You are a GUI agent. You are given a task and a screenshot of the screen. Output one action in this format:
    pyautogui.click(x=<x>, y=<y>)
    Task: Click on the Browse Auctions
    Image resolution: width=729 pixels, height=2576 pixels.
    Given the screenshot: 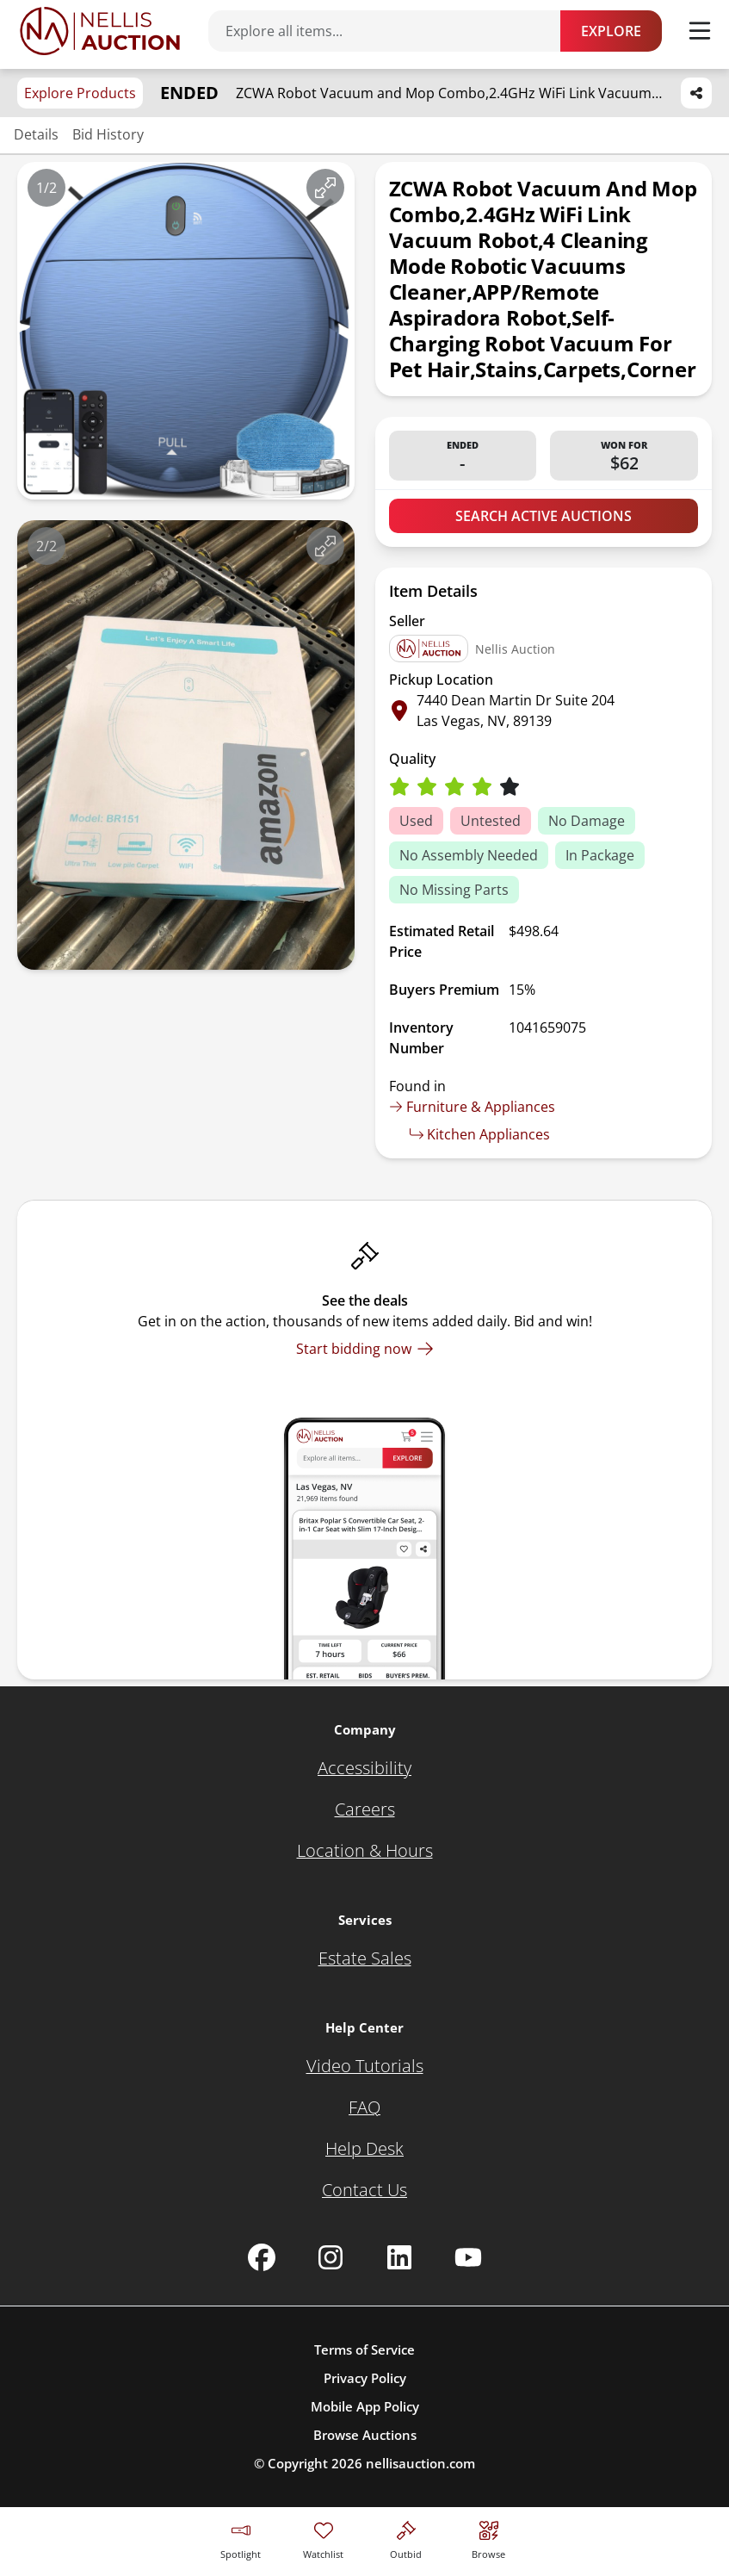 What is the action you would take?
    pyautogui.click(x=365, y=2434)
    